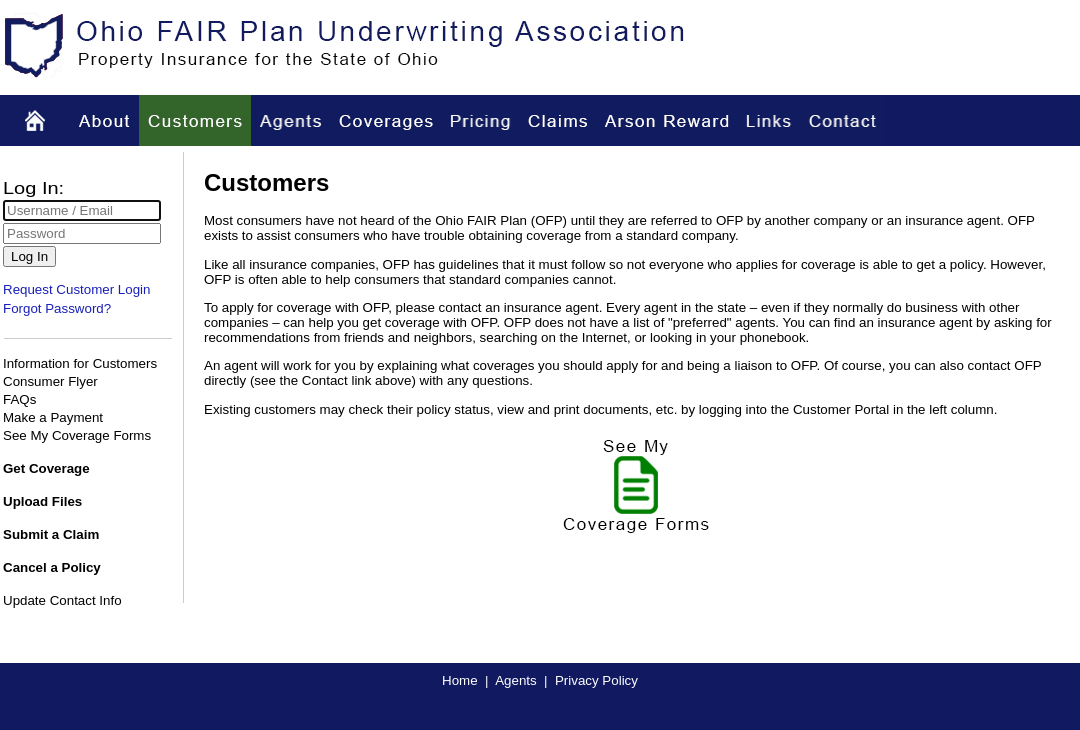 This screenshot has height=730, width=1080. I want to click on Request Customer Login, so click(76, 289).